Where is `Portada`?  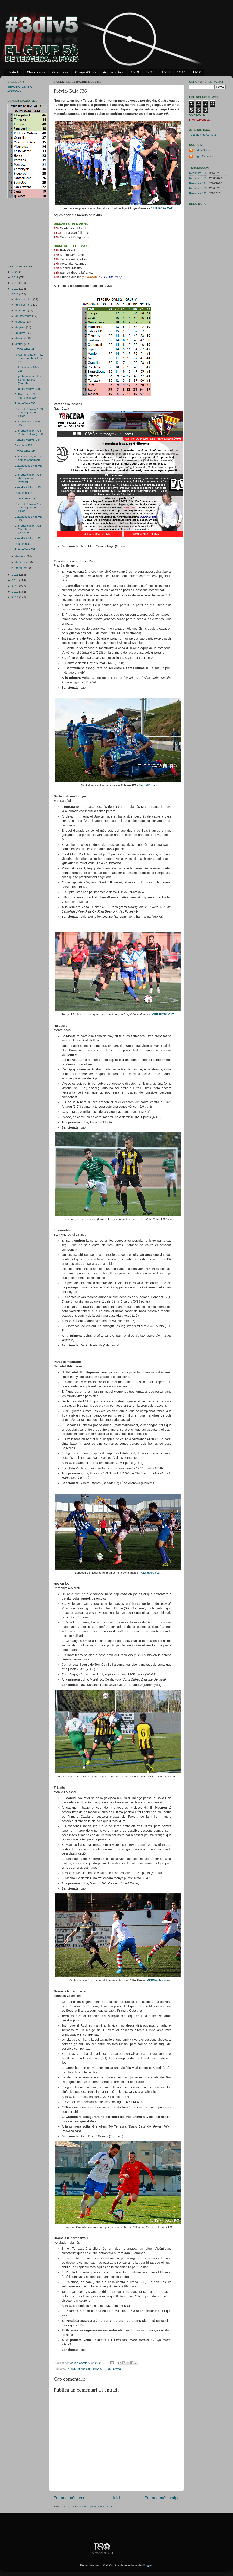
Portada is located at coordinates (14, 72).